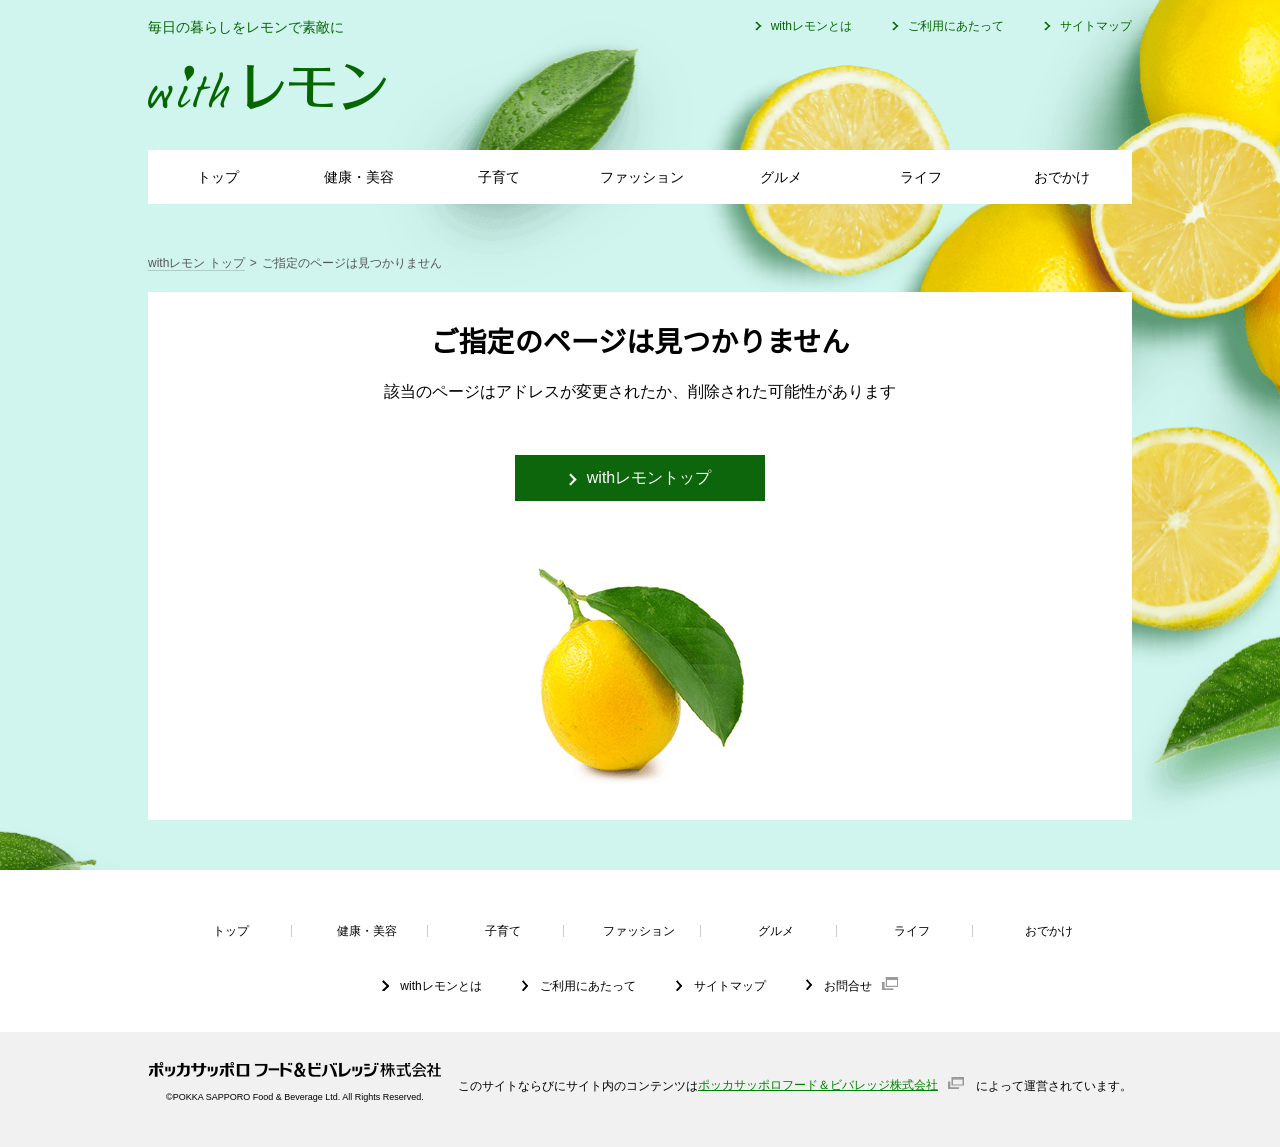 Image resolution: width=1280 pixels, height=1147 pixels. What do you see at coordinates (818, 1085) in the screenshot?
I see `ポッカサッポロフード＆ビバレッジ株式会社` at bounding box center [818, 1085].